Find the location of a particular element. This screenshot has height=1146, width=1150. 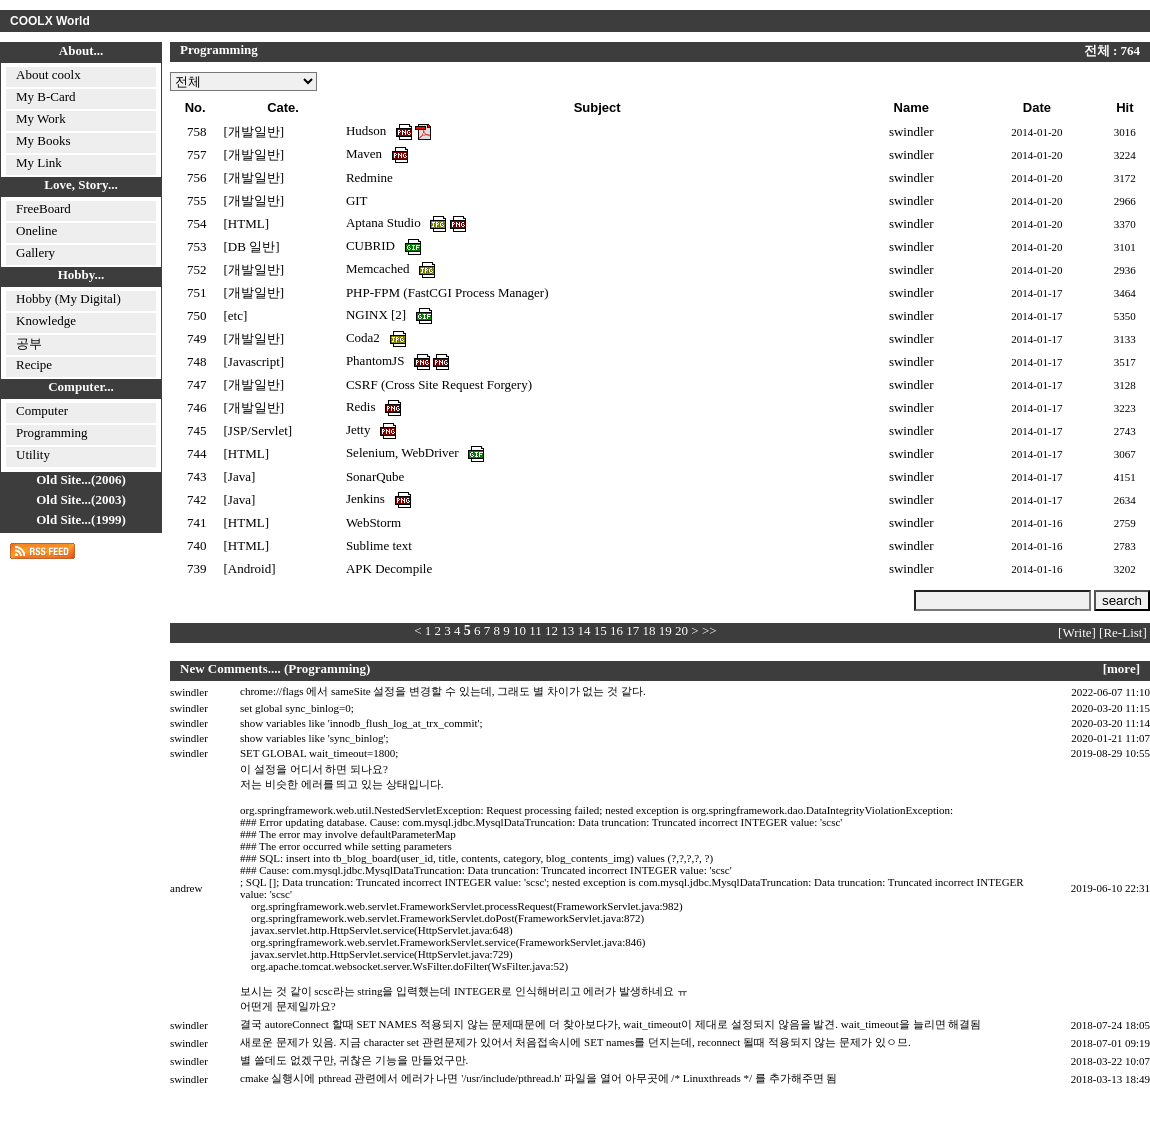

2019-08-29 10:55 is located at coordinates (1110, 753).